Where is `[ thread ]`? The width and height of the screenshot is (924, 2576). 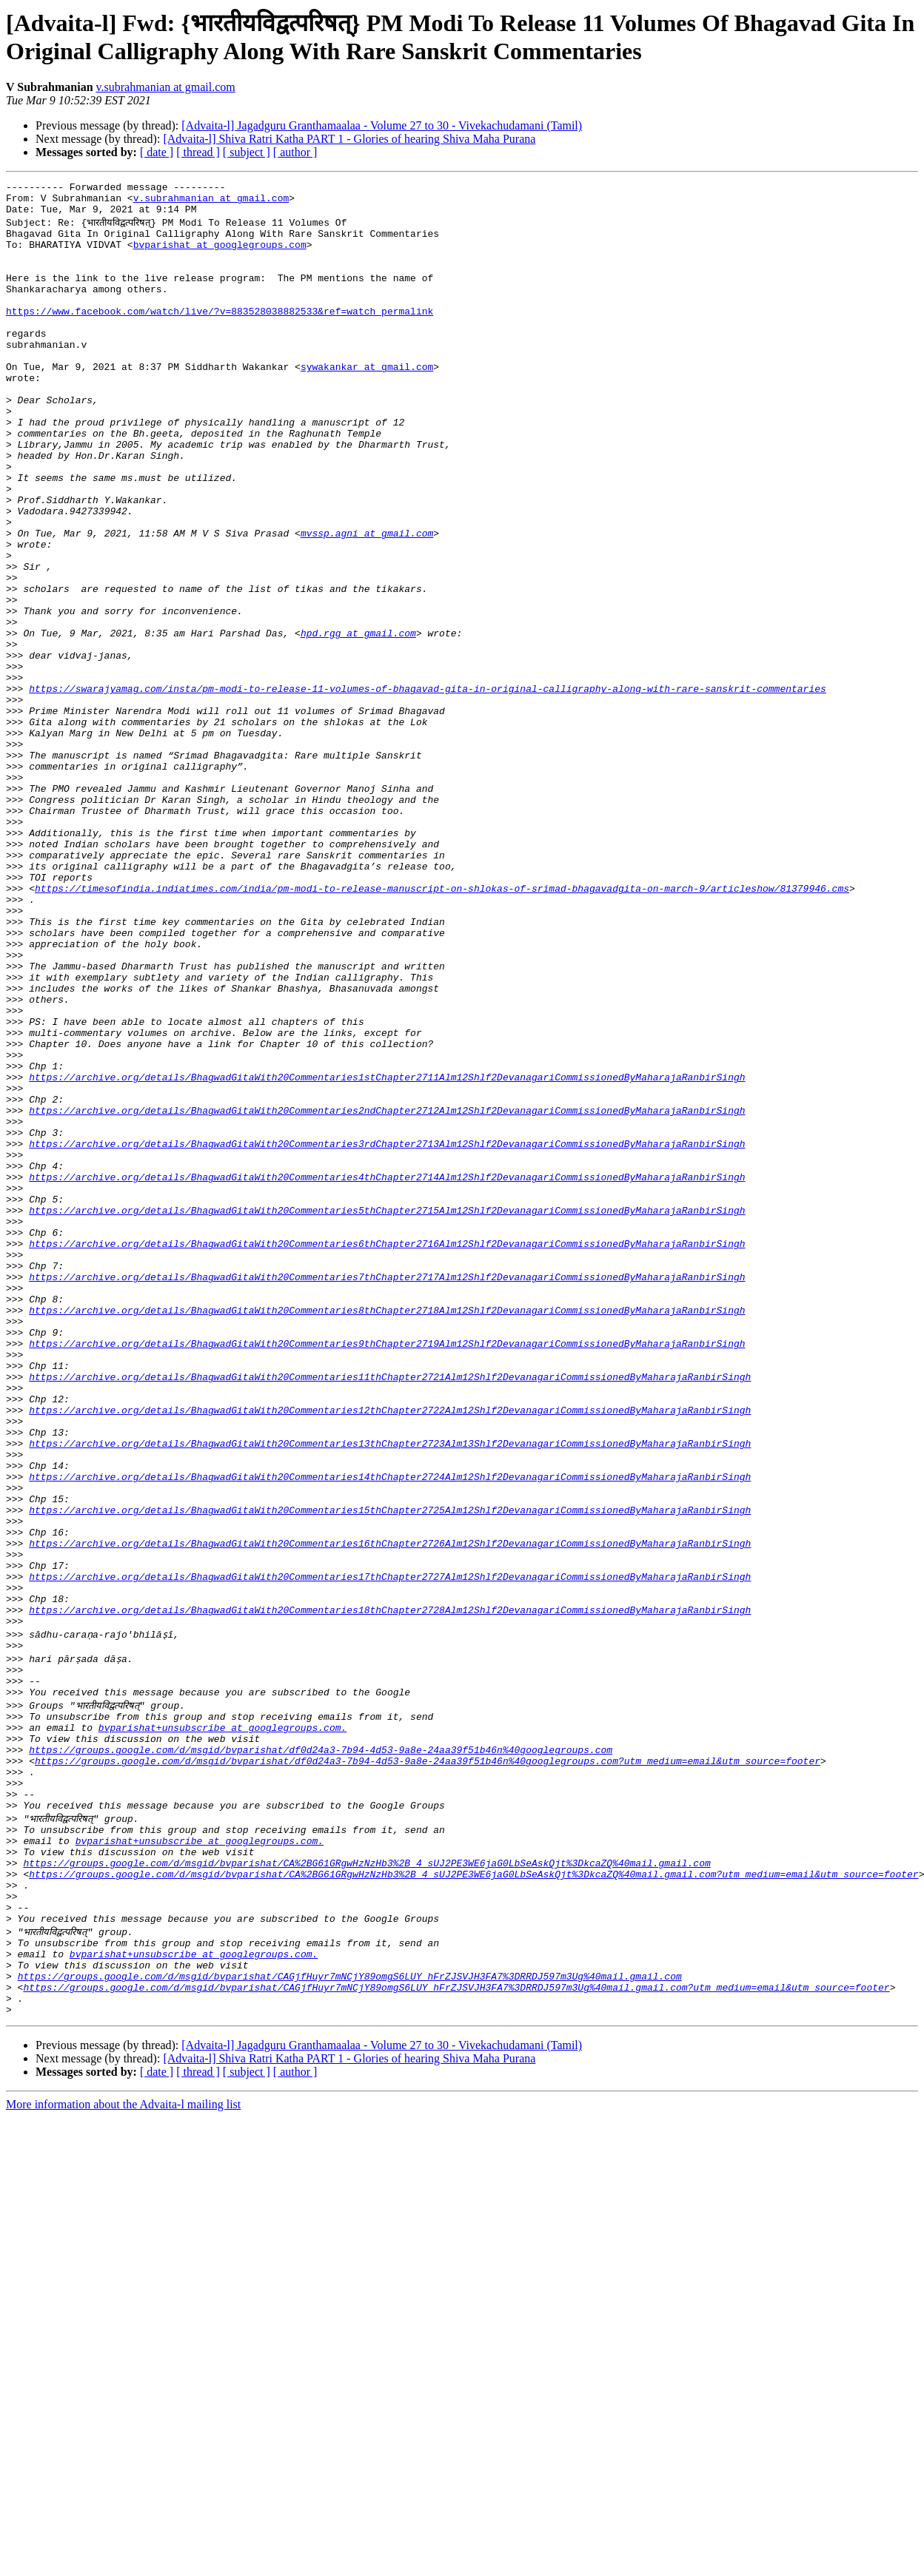 [ thread ] is located at coordinates (198, 152).